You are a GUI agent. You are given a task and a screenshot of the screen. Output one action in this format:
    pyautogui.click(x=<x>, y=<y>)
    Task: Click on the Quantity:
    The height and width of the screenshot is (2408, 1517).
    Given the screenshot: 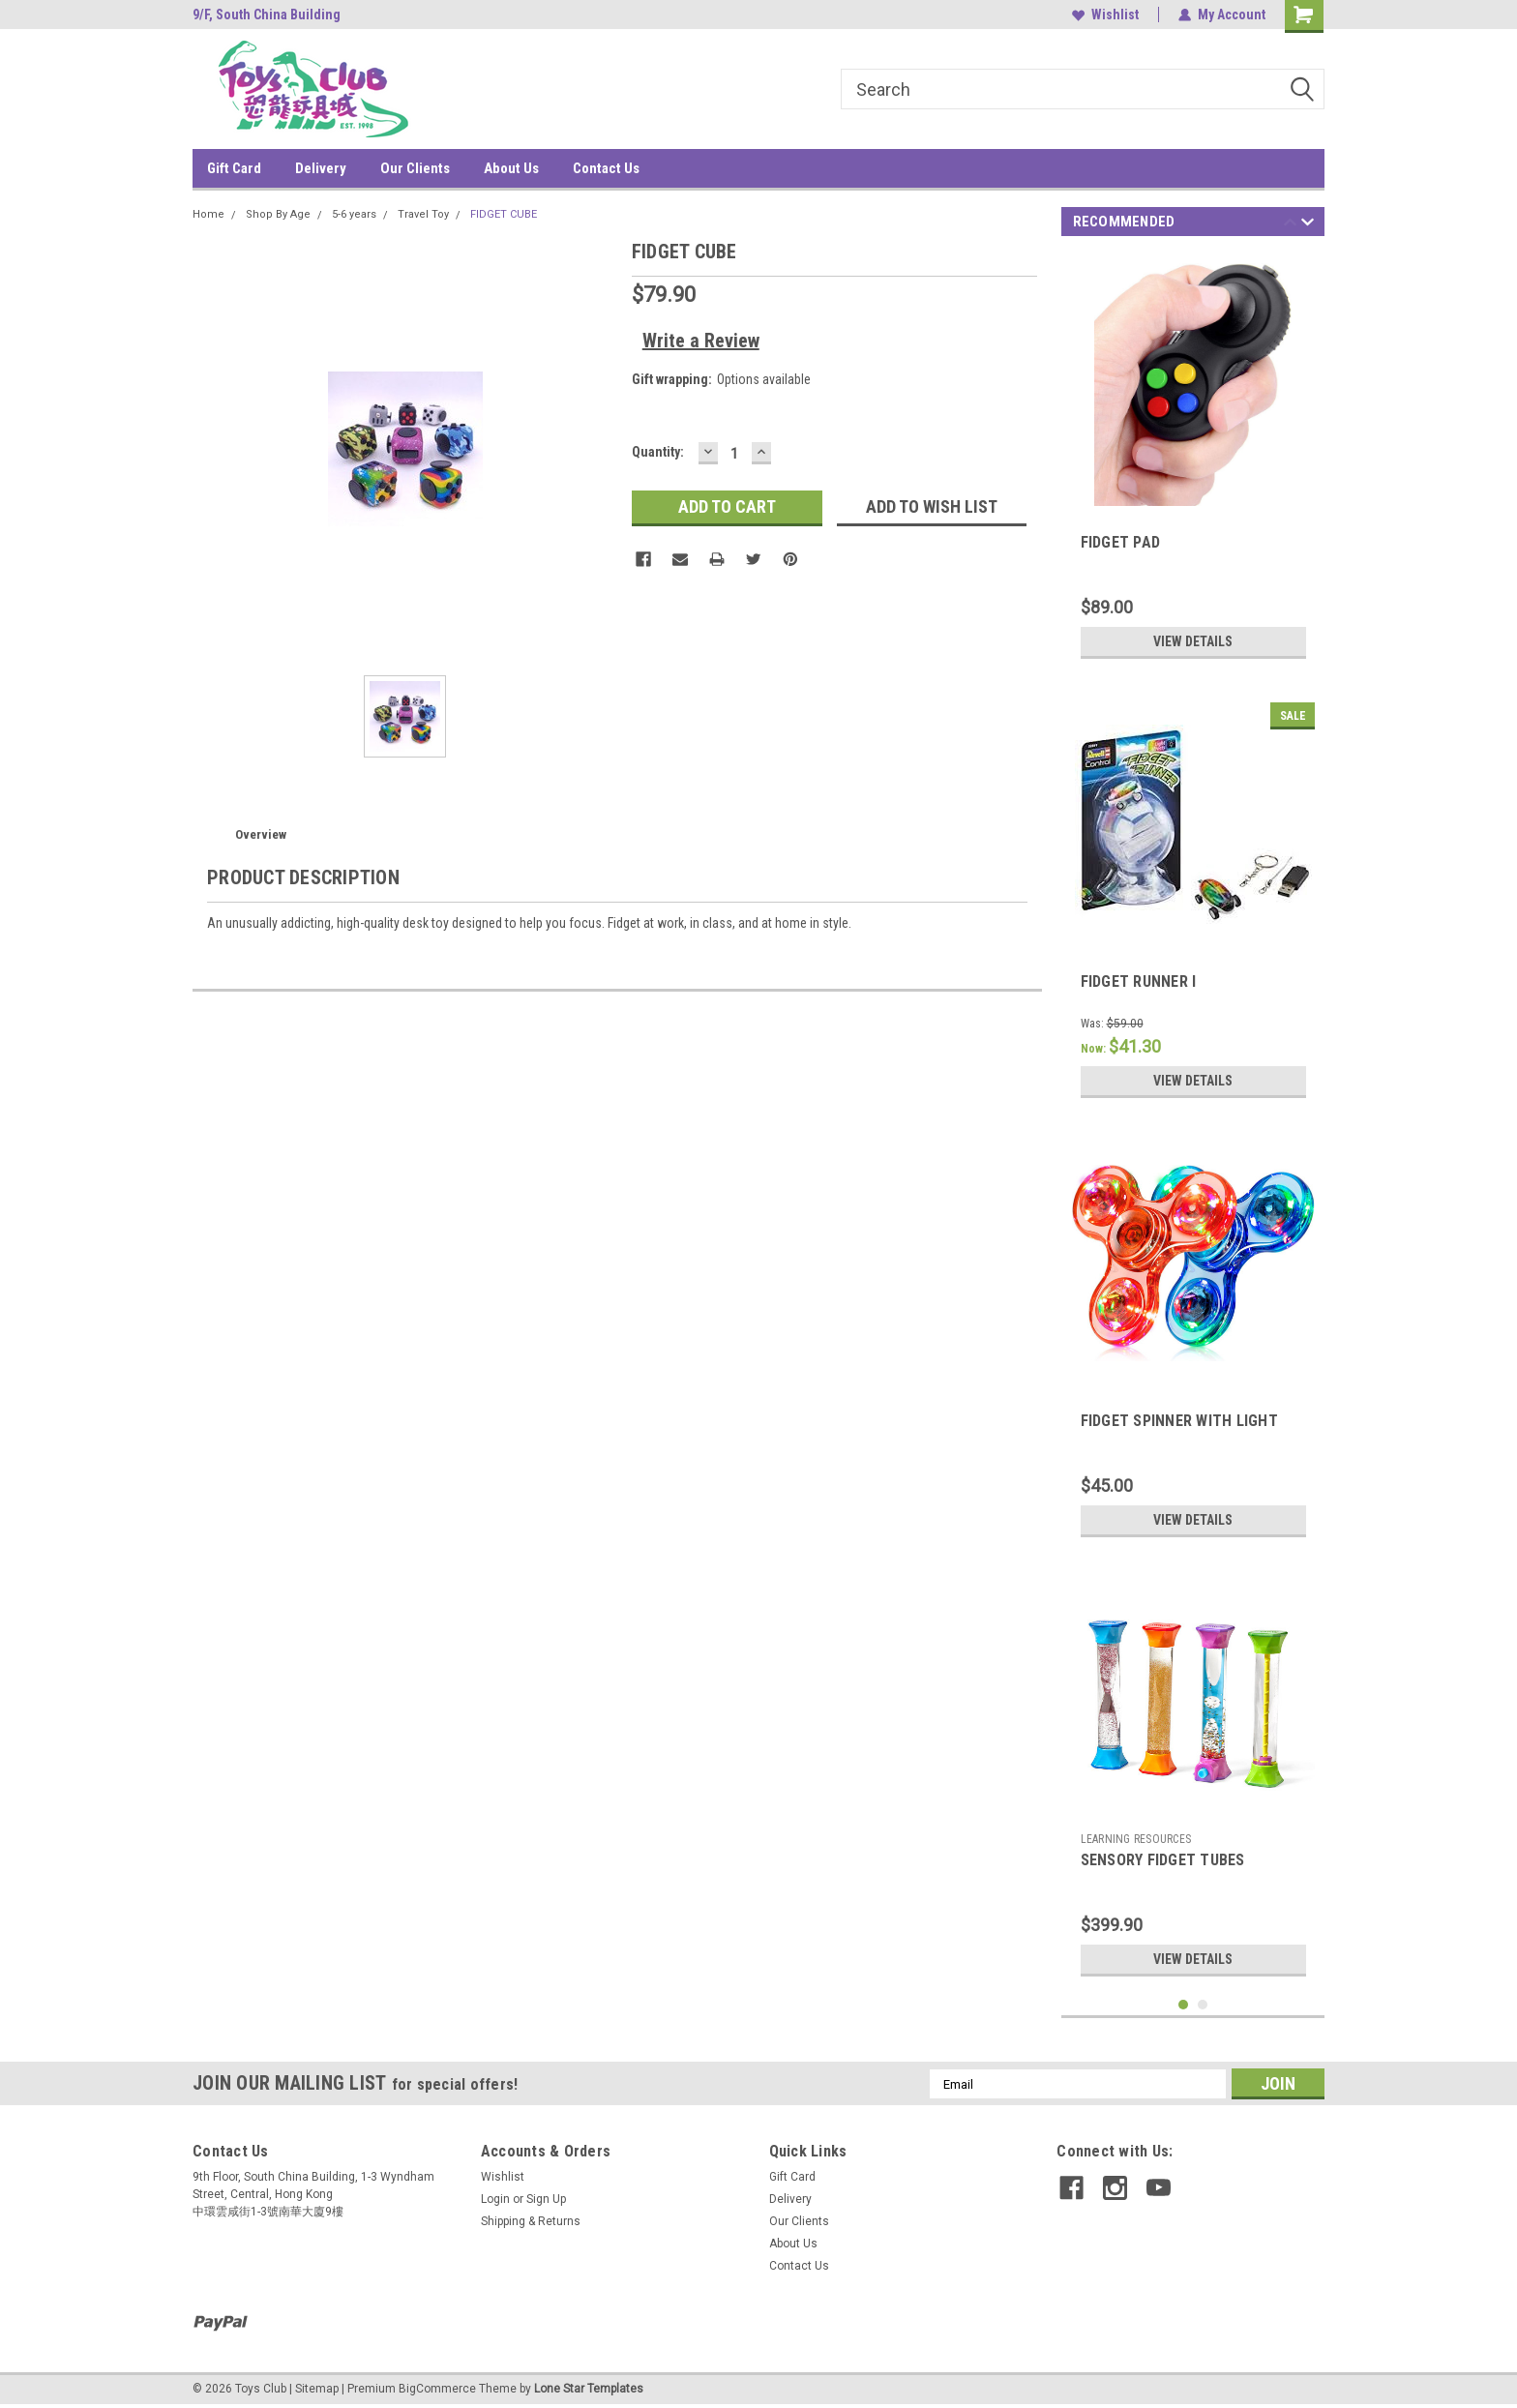 What is the action you would take?
    pyautogui.click(x=658, y=452)
    